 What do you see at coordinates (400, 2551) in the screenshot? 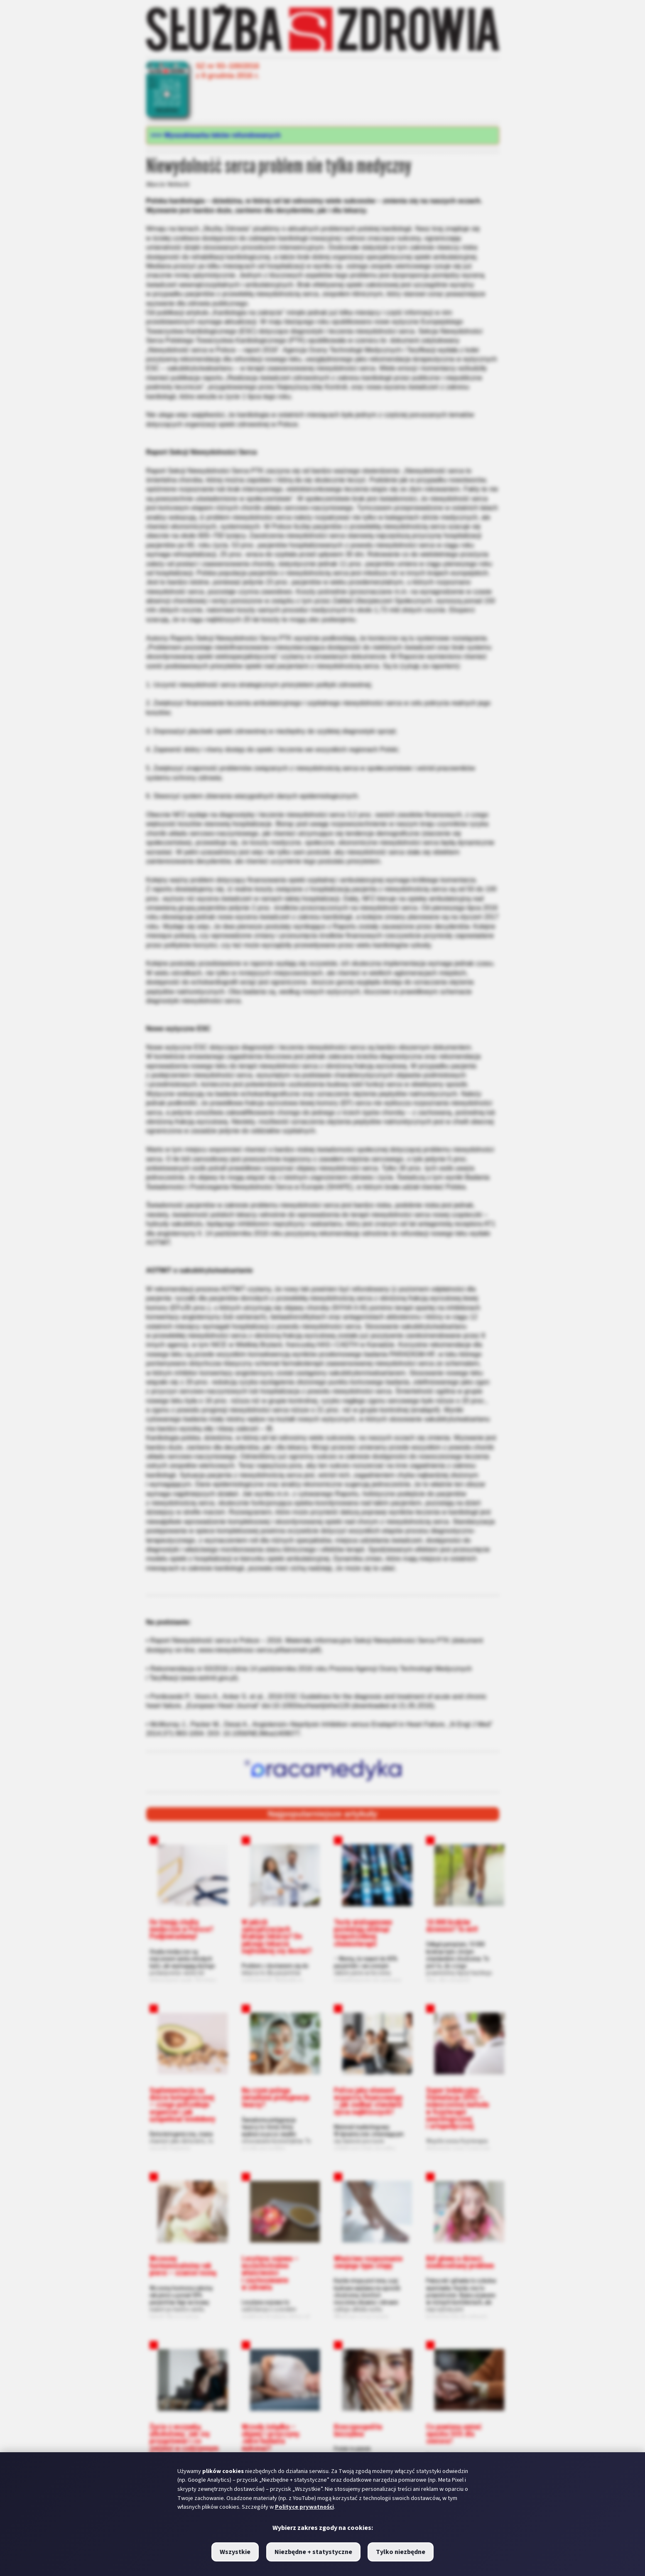
I see `Tylko niezbędne` at bounding box center [400, 2551].